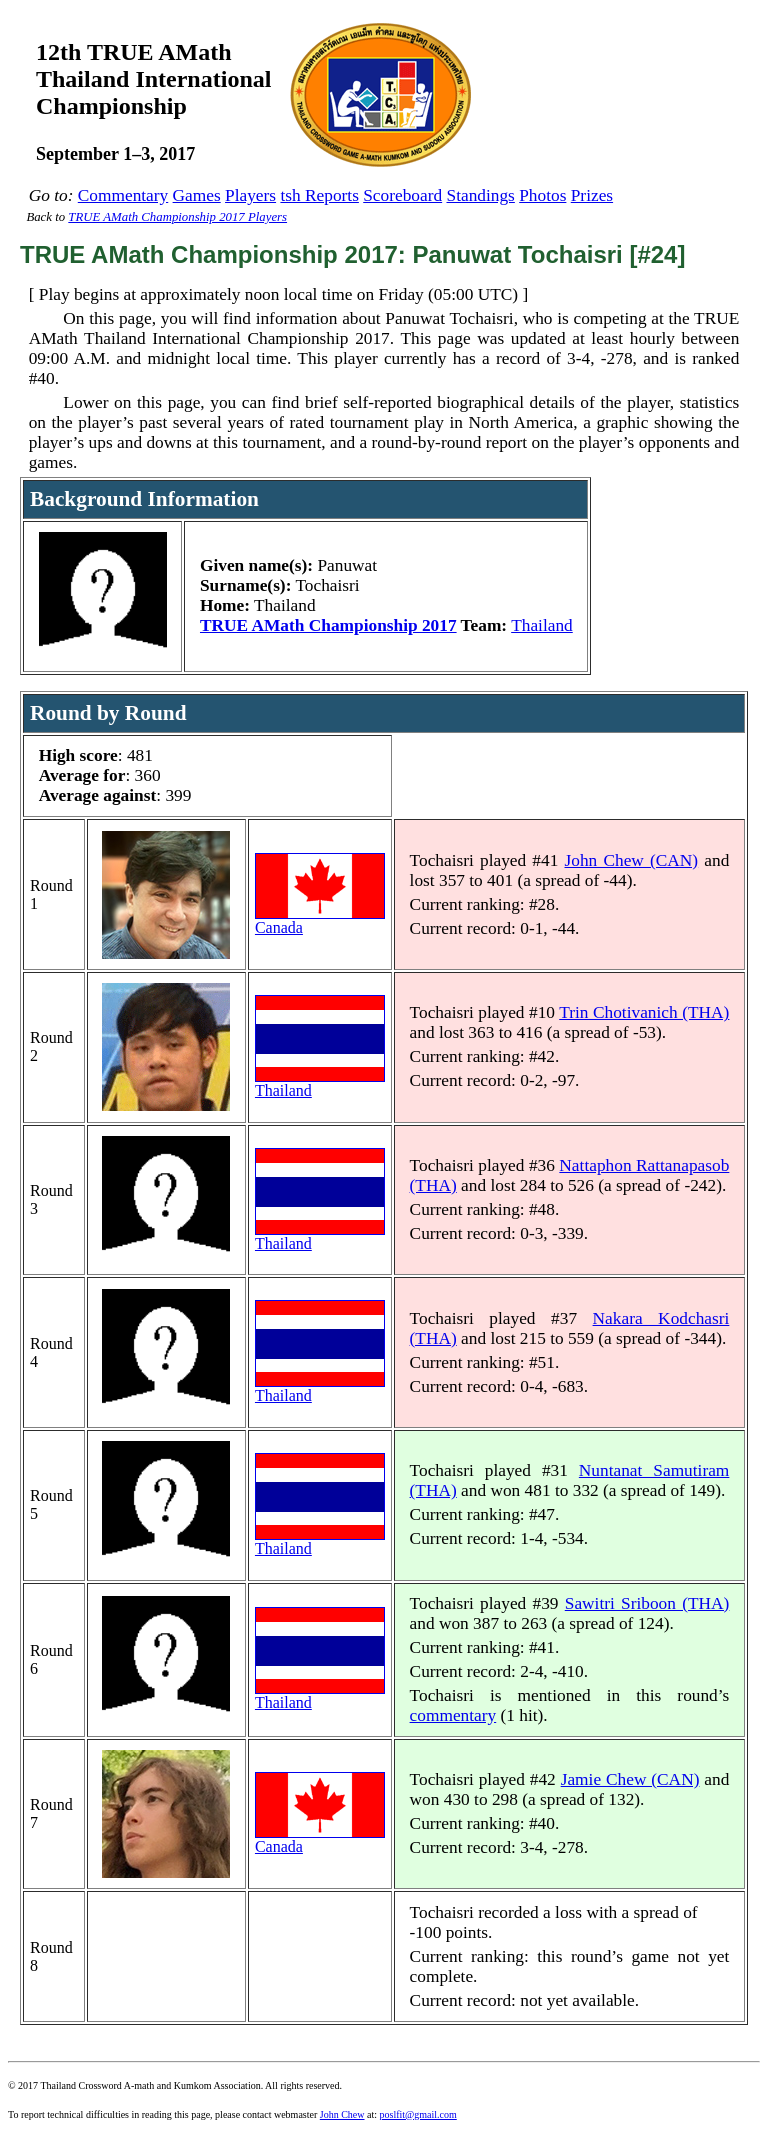 This screenshot has width=768, height=2137. I want to click on TRUE AMath Championship 2017, so click(328, 625).